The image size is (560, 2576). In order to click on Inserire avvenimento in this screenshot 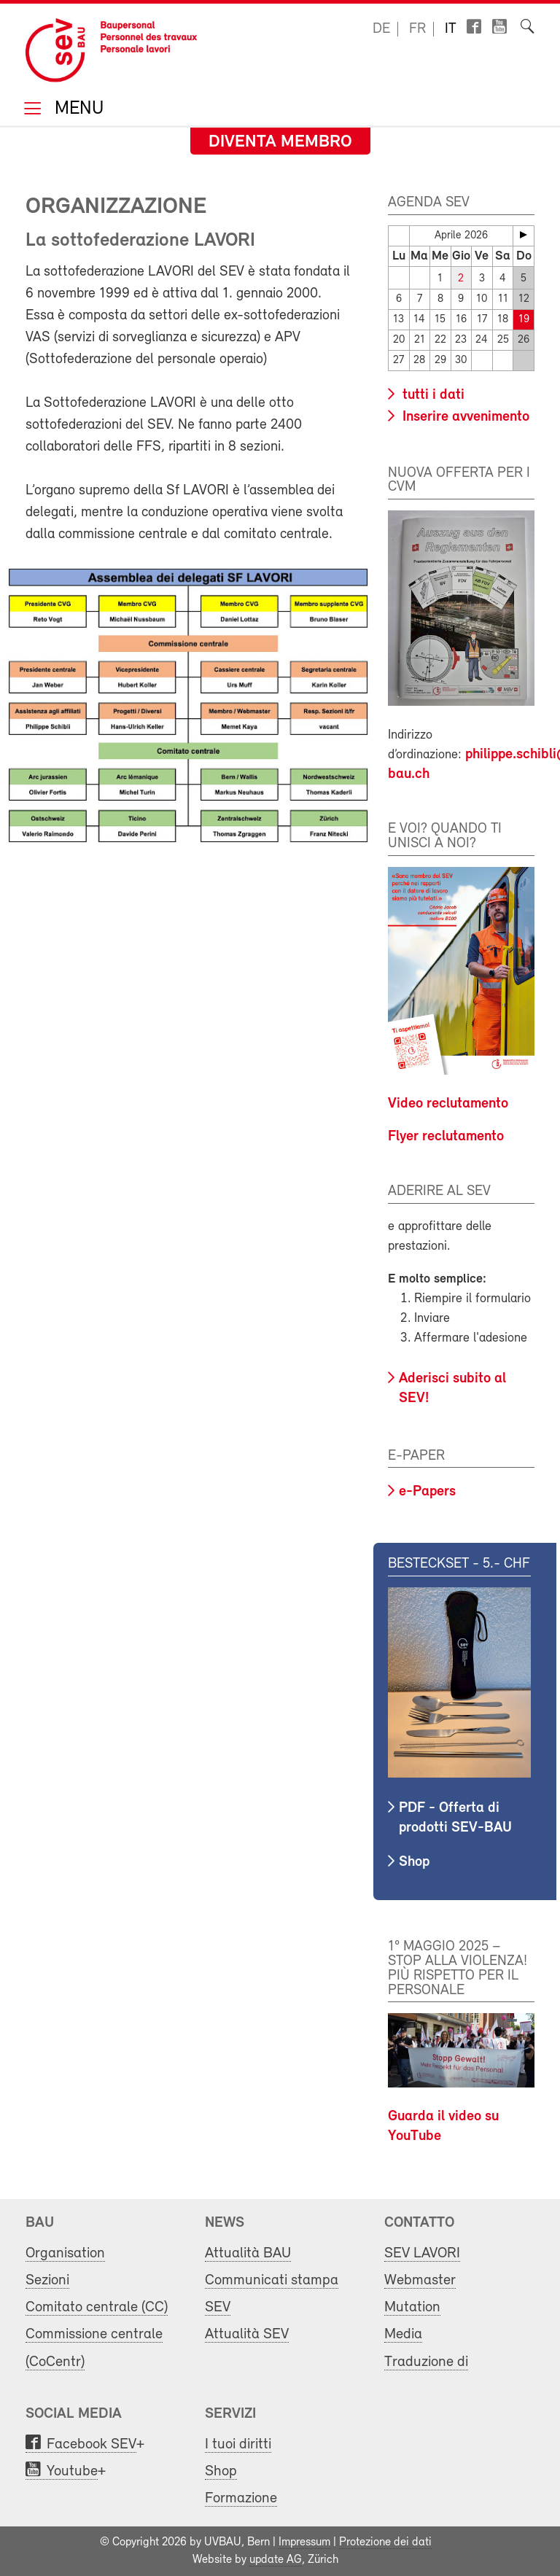, I will do `click(464, 417)`.